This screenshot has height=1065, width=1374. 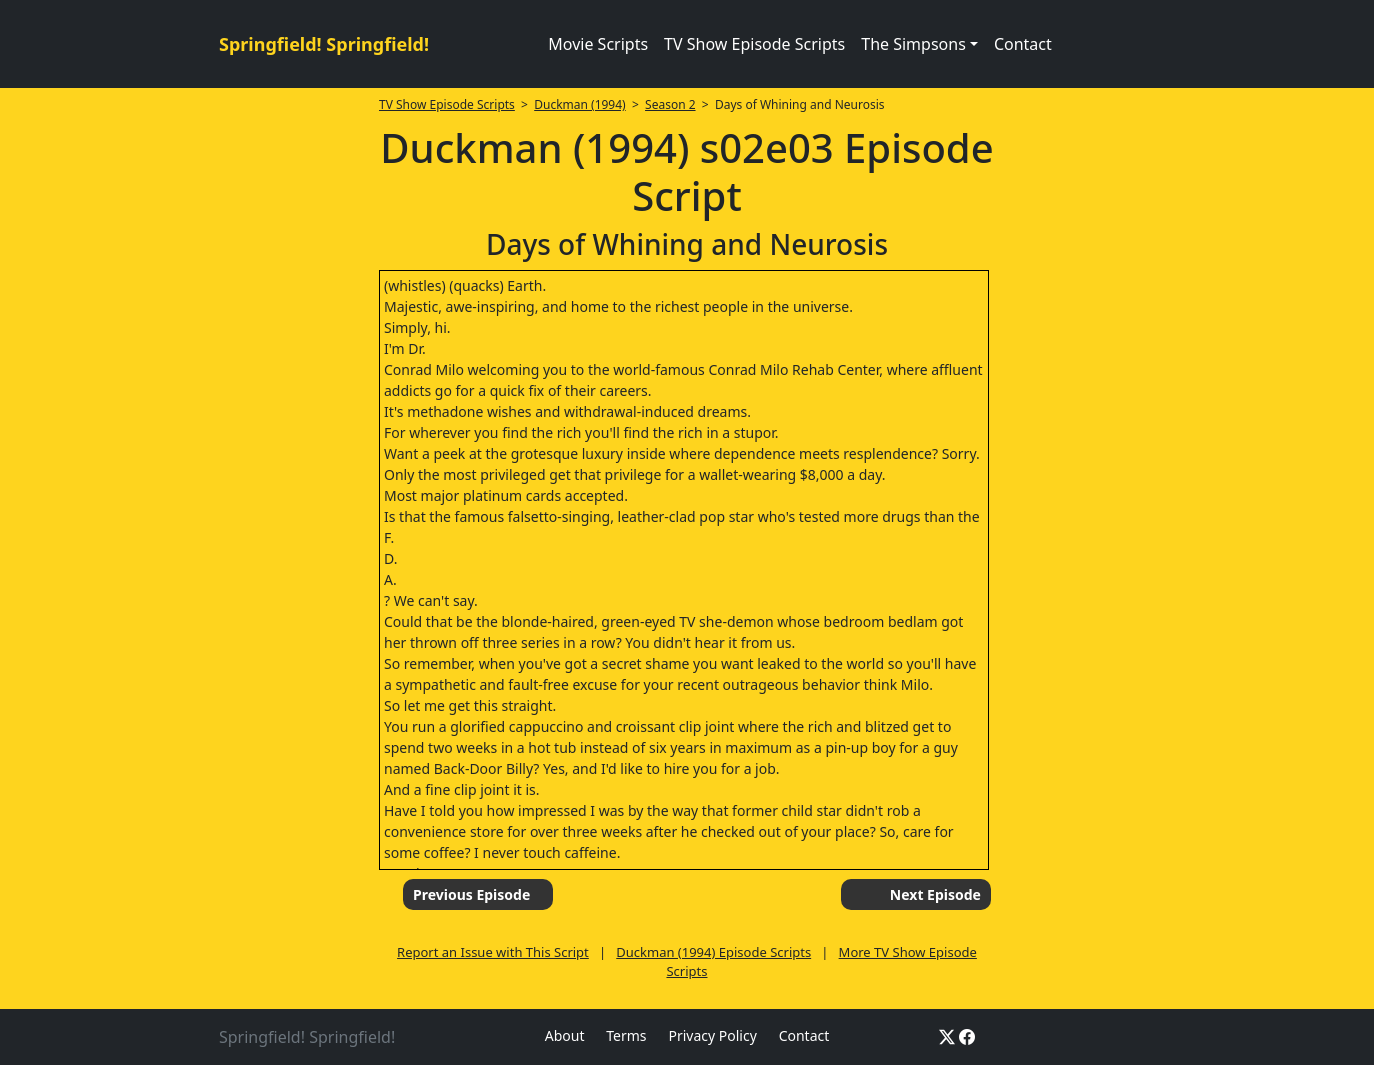 What do you see at coordinates (580, 104) in the screenshot?
I see `Duckman (1994)` at bounding box center [580, 104].